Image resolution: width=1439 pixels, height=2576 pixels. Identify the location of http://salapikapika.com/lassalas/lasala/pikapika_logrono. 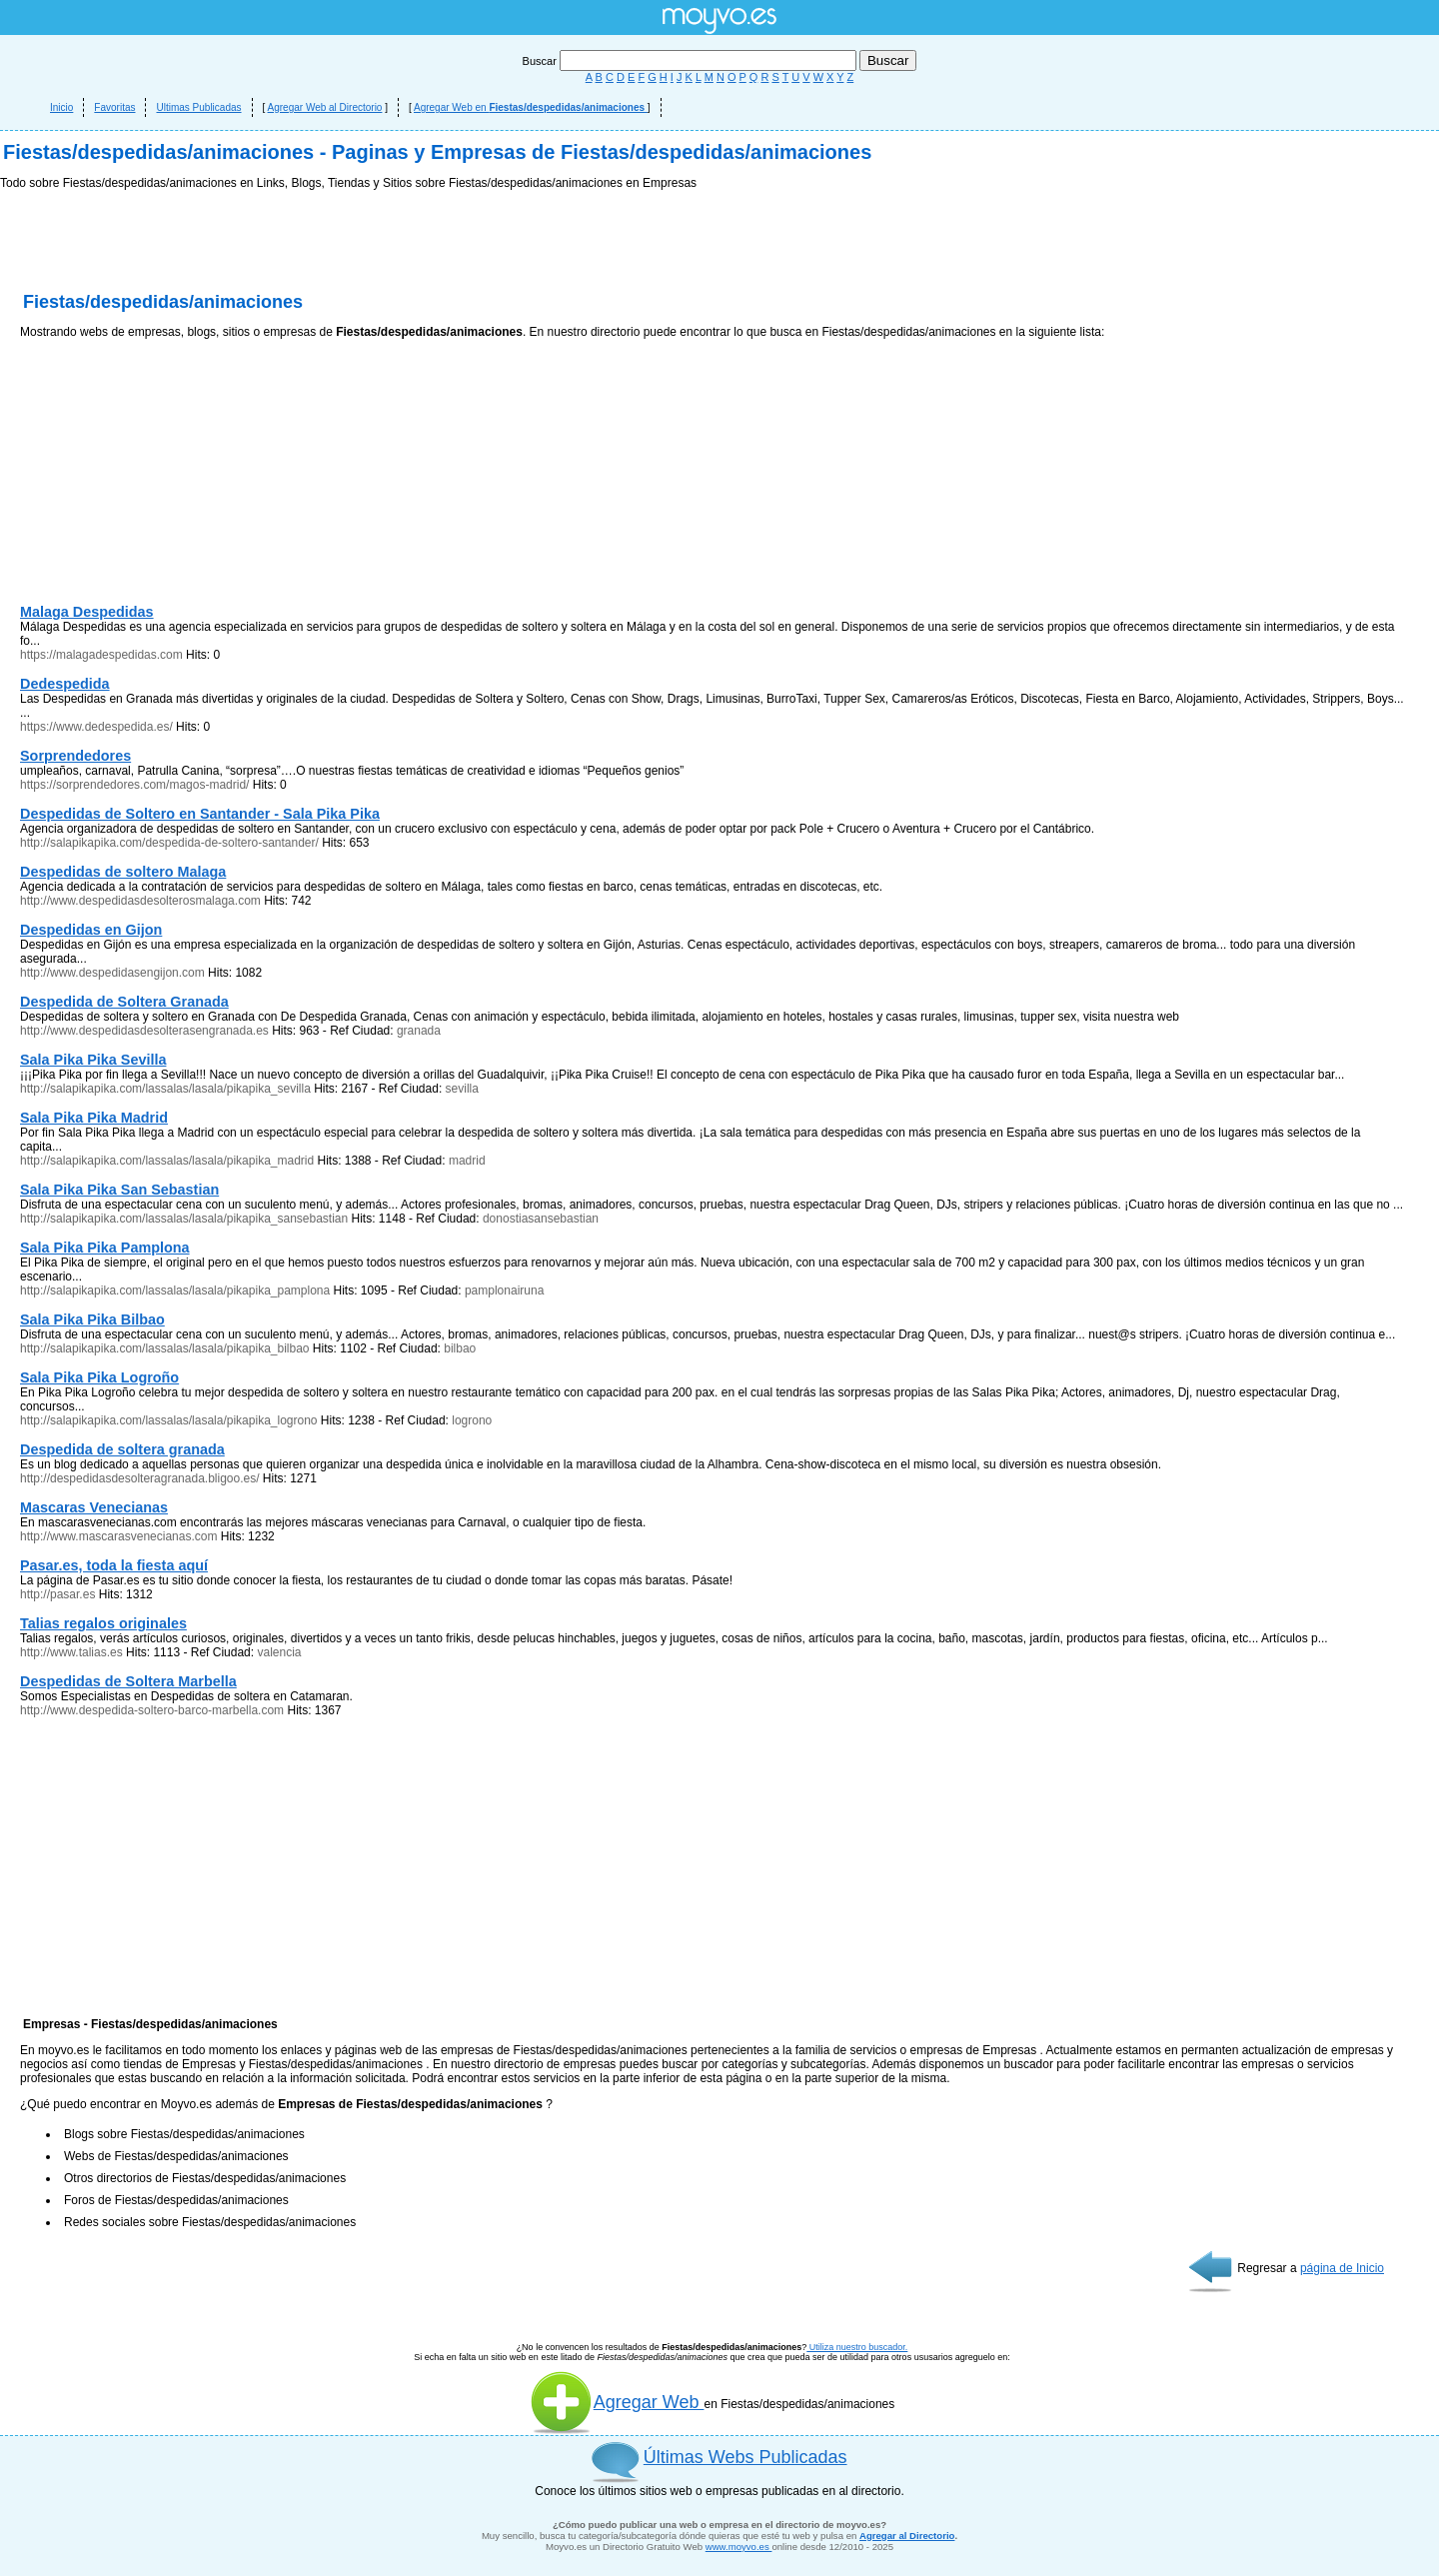
(169, 1420).